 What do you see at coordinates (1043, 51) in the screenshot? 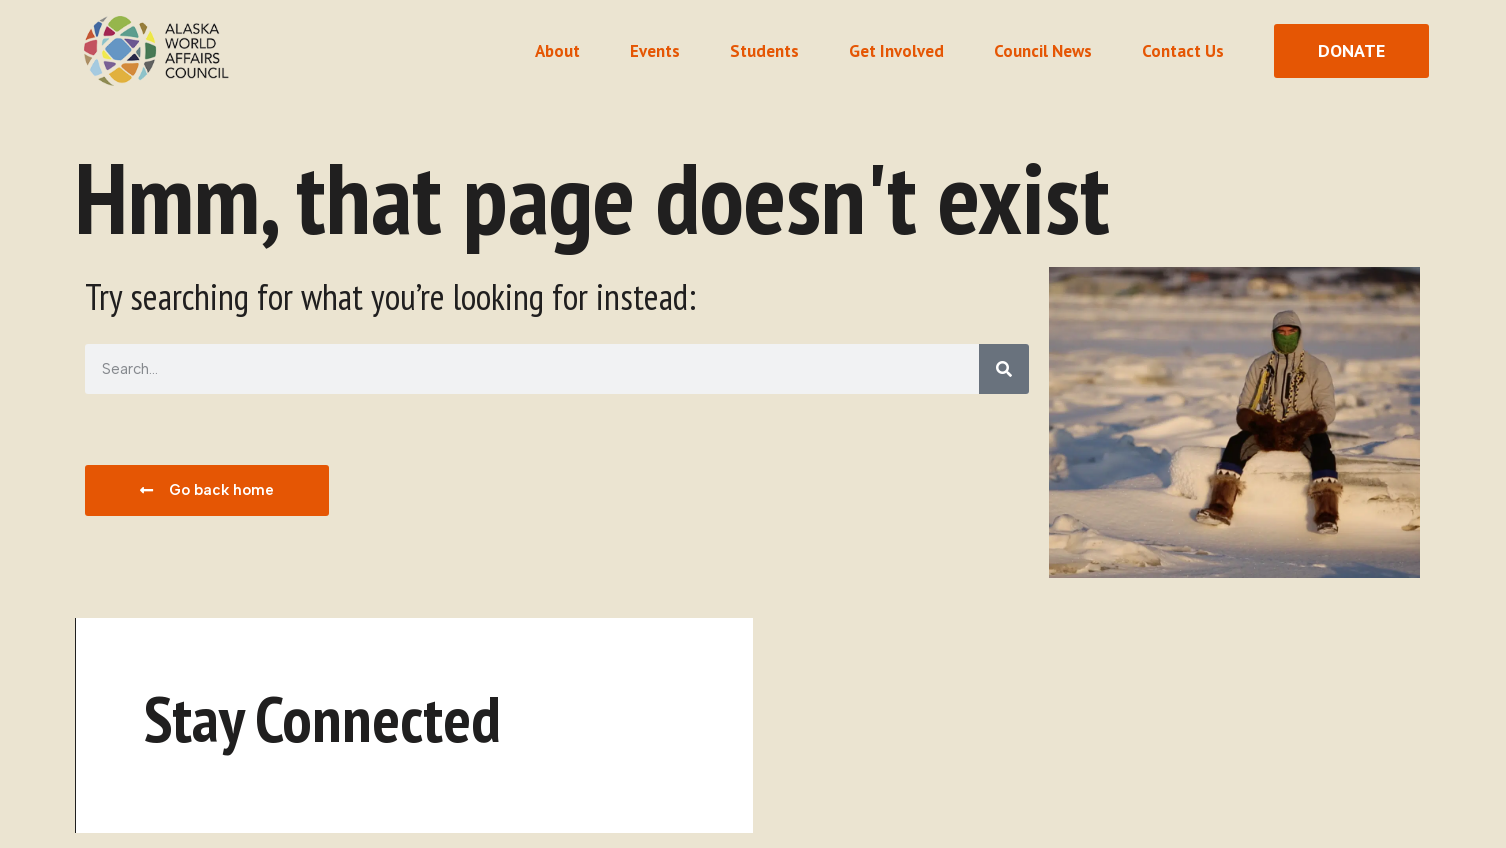
I see `Council News` at bounding box center [1043, 51].